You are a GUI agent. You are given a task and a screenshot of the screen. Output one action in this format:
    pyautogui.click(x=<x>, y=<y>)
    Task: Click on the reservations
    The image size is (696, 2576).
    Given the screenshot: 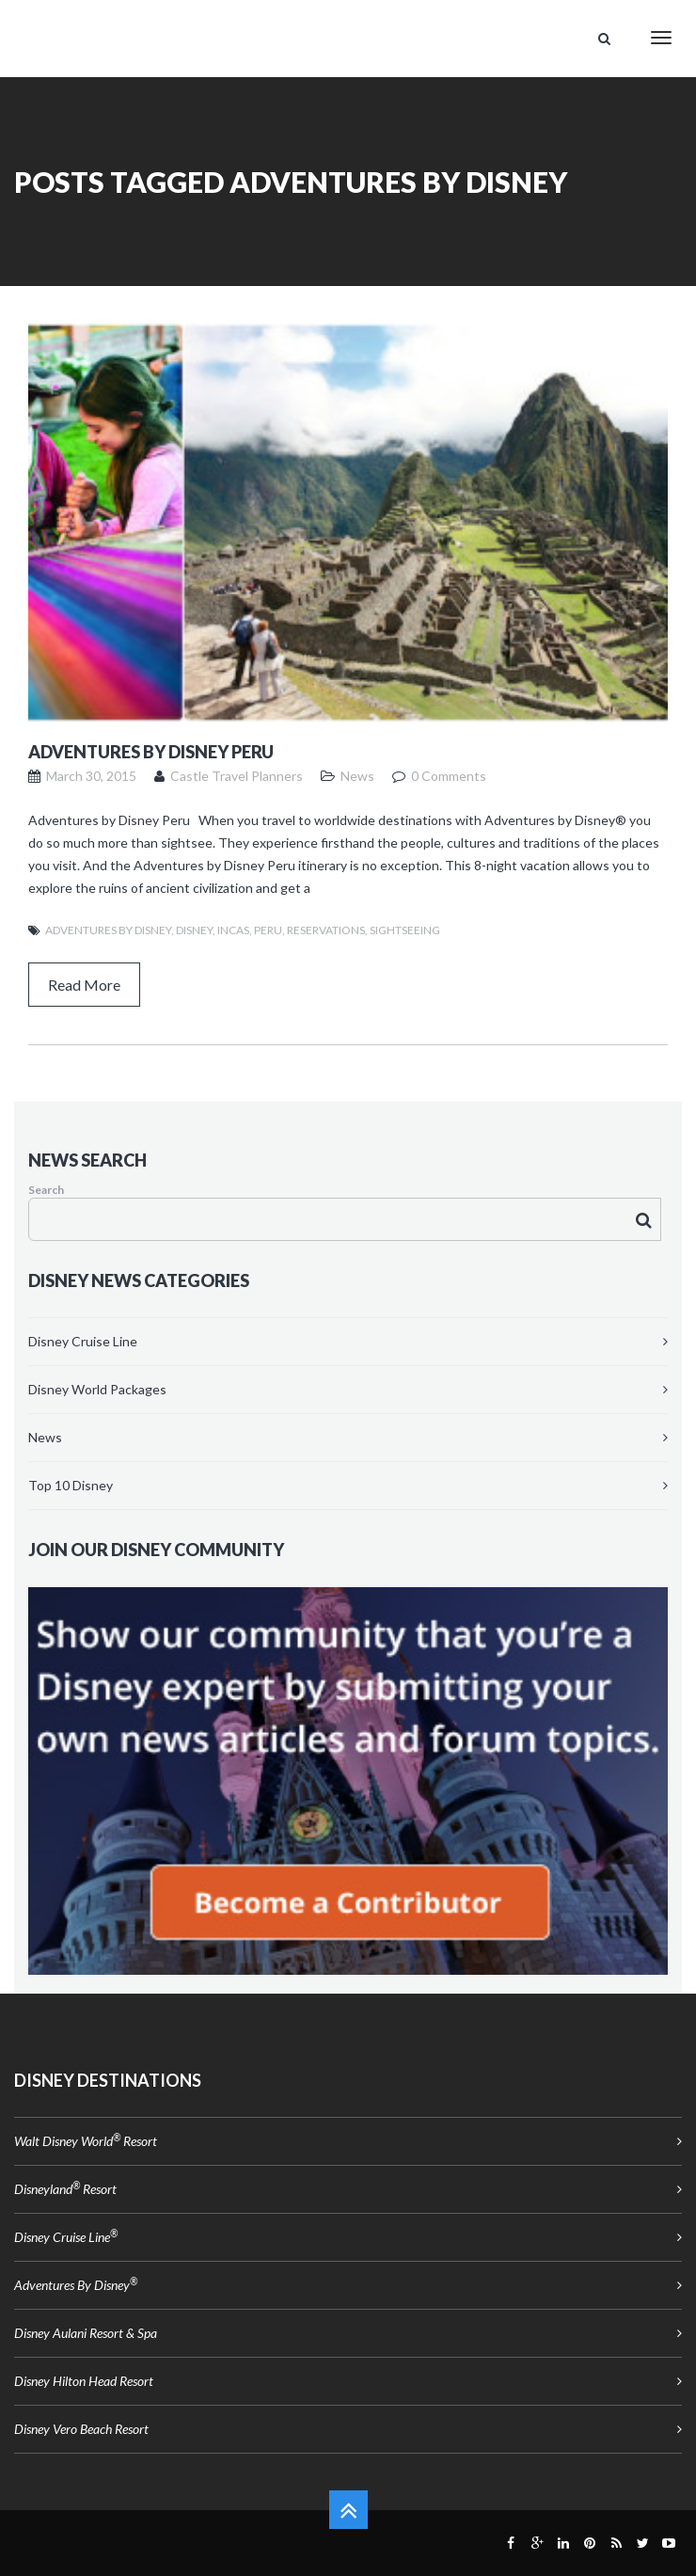 What is the action you would take?
    pyautogui.click(x=326, y=930)
    